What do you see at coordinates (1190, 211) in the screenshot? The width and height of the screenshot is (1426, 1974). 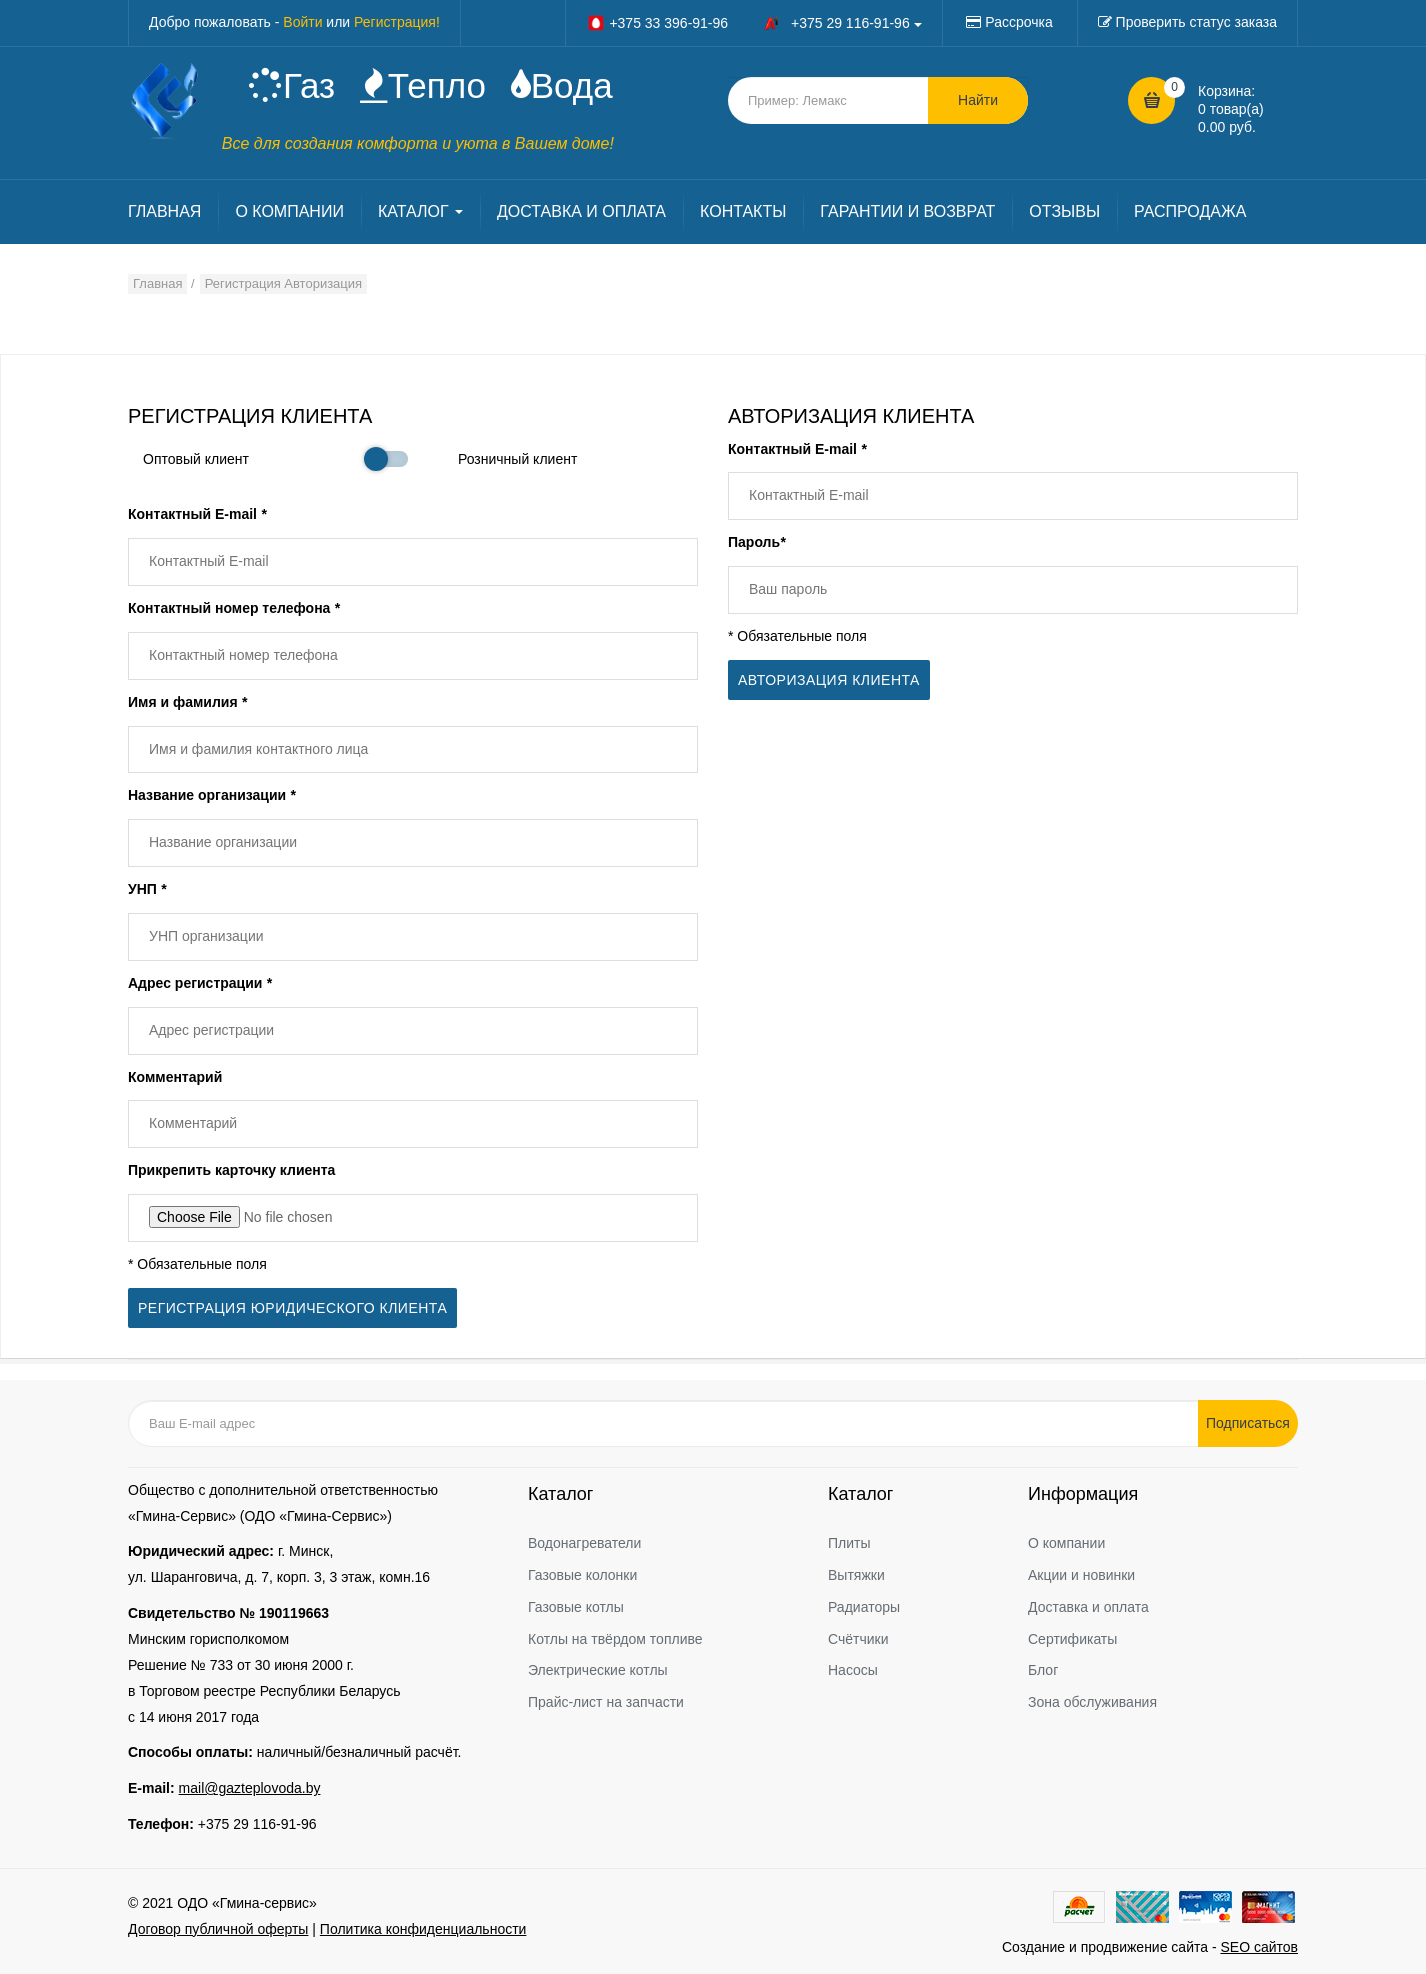 I see `РАСПРОДАЖА` at bounding box center [1190, 211].